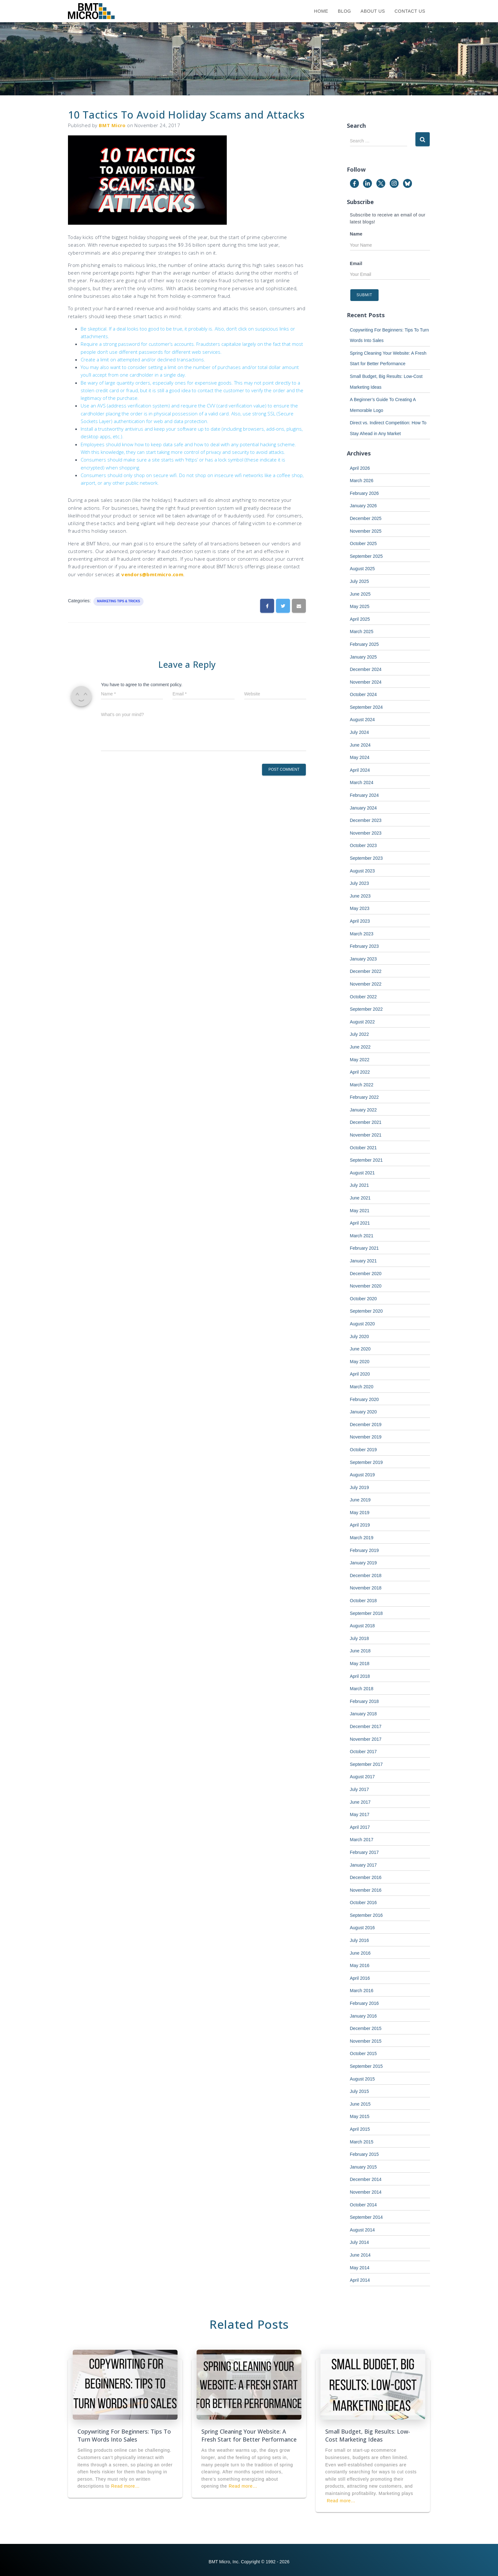 The height and width of the screenshot is (2576, 498). What do you see at coordinates (364, 1399) in the screenshot?
I see `February 2020` at bounding box center [364, 1399].